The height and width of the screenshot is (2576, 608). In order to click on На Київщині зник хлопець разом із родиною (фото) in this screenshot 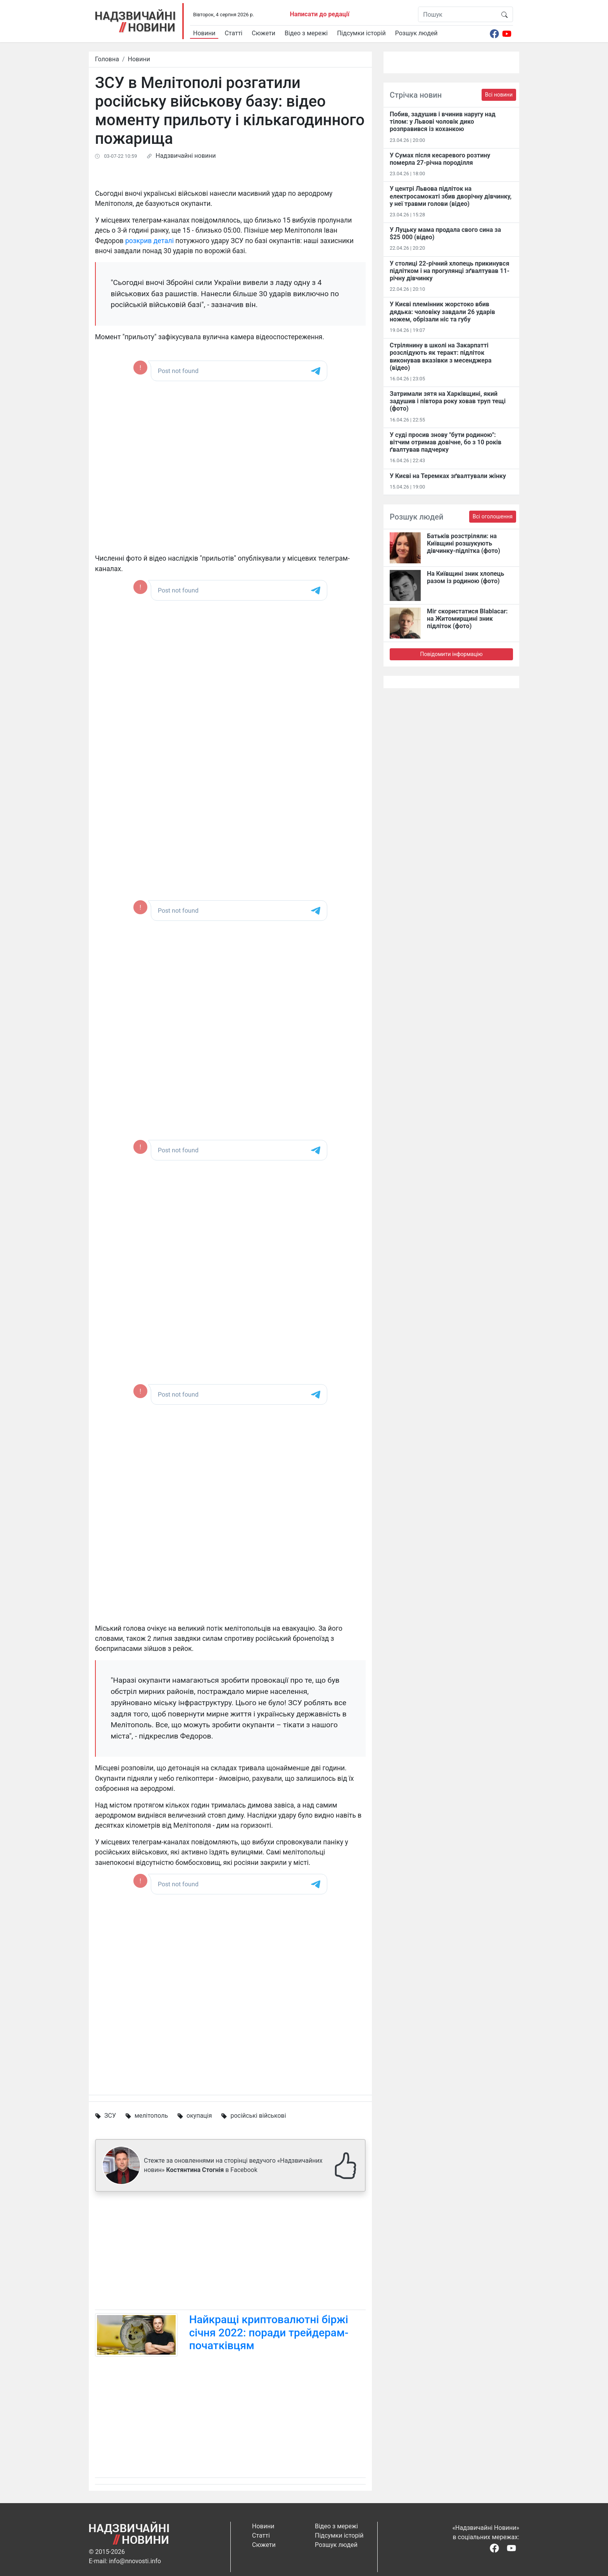, I will do `click(465, 577)`.